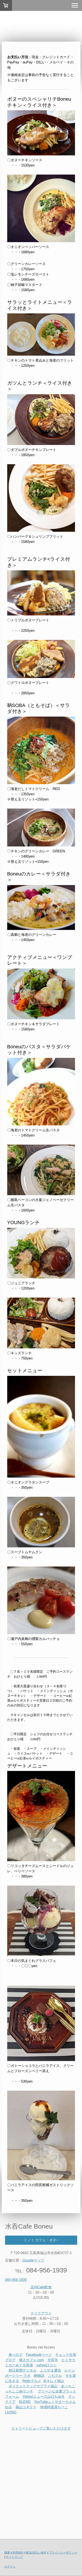 This screenshot has width=82, height=2576. Describe the element at coordinates (31, 2360) in the screenshot. I see `個人カフェ.com` at that location.